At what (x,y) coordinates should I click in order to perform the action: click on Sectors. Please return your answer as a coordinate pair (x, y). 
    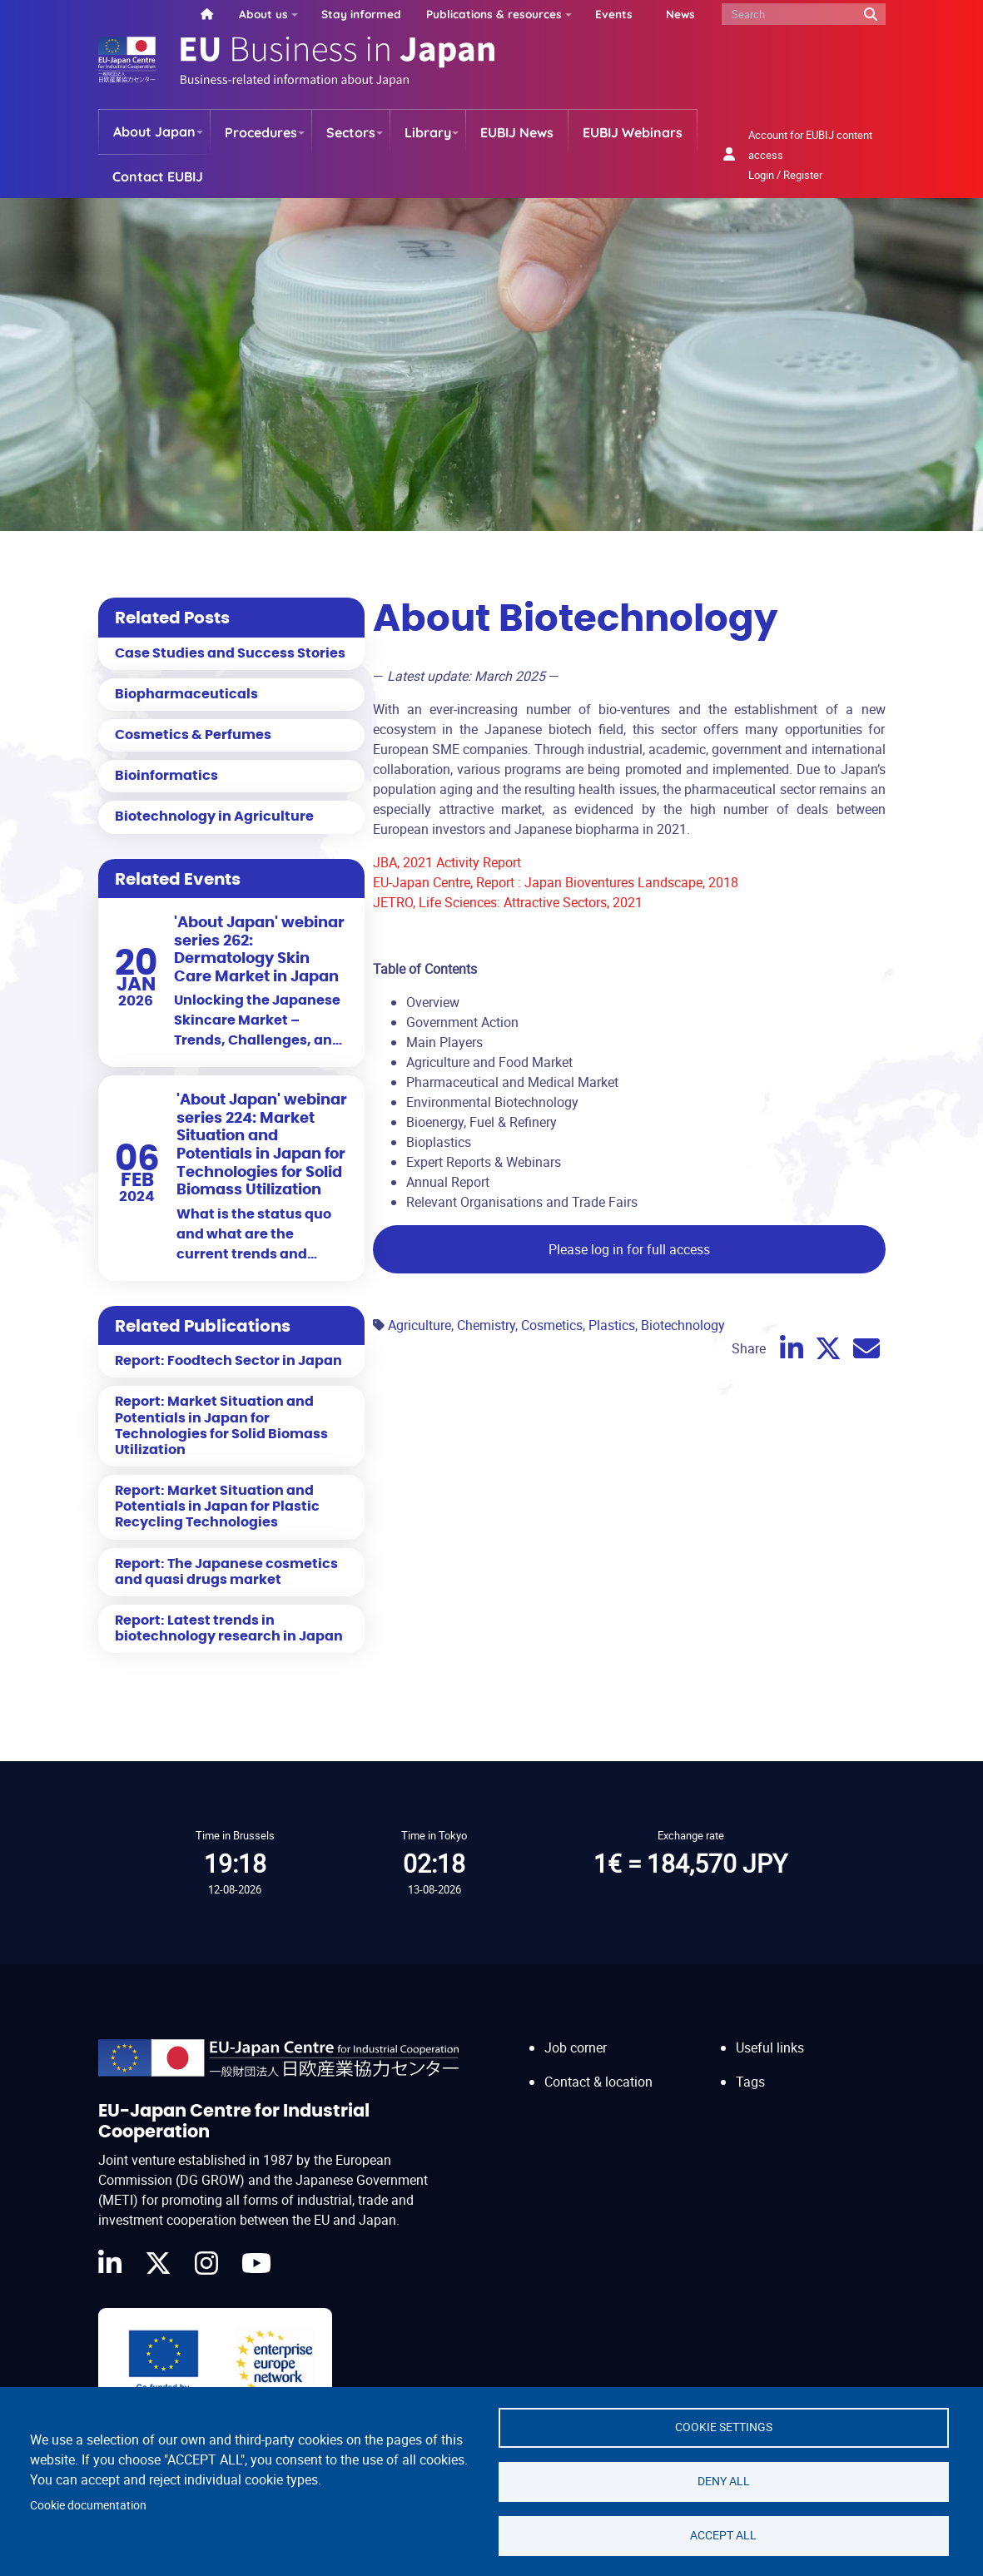
    Looking at the image, I should click on (350, 132).